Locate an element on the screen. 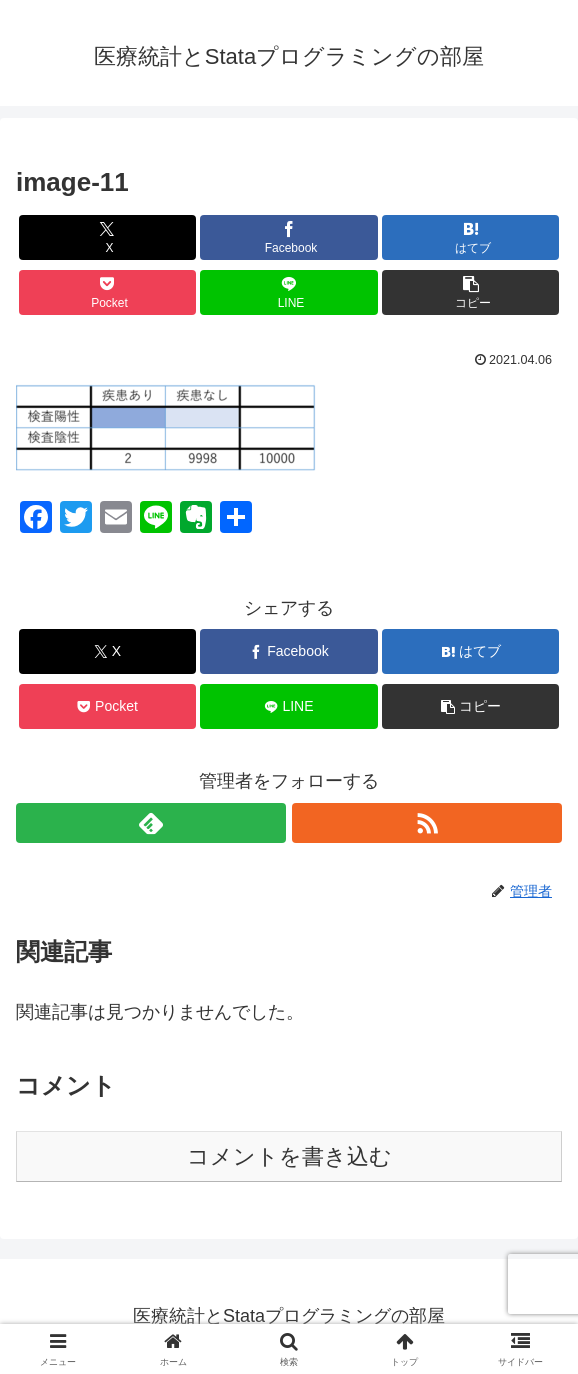 This screenshot has height=1374, width=578. [はてブでブックマーク] is located at coordinates (470, 237).